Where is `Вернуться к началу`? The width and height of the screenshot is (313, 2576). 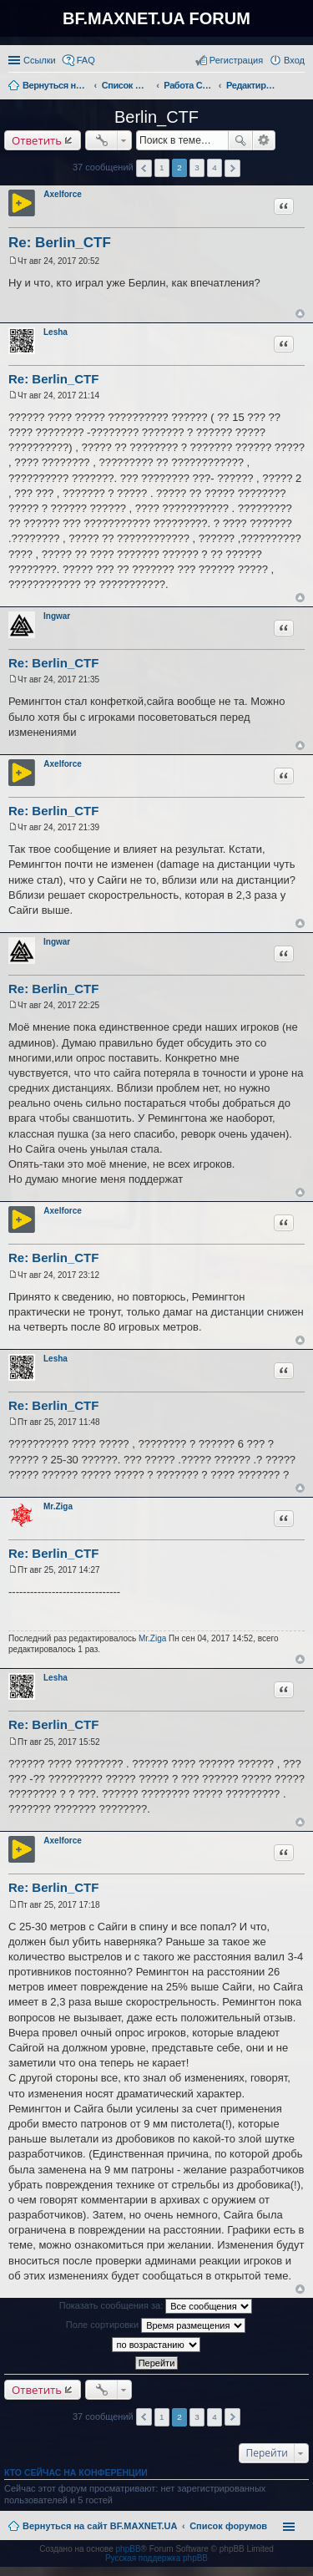 Вернуться к началу is located at coordinates (300, 313).